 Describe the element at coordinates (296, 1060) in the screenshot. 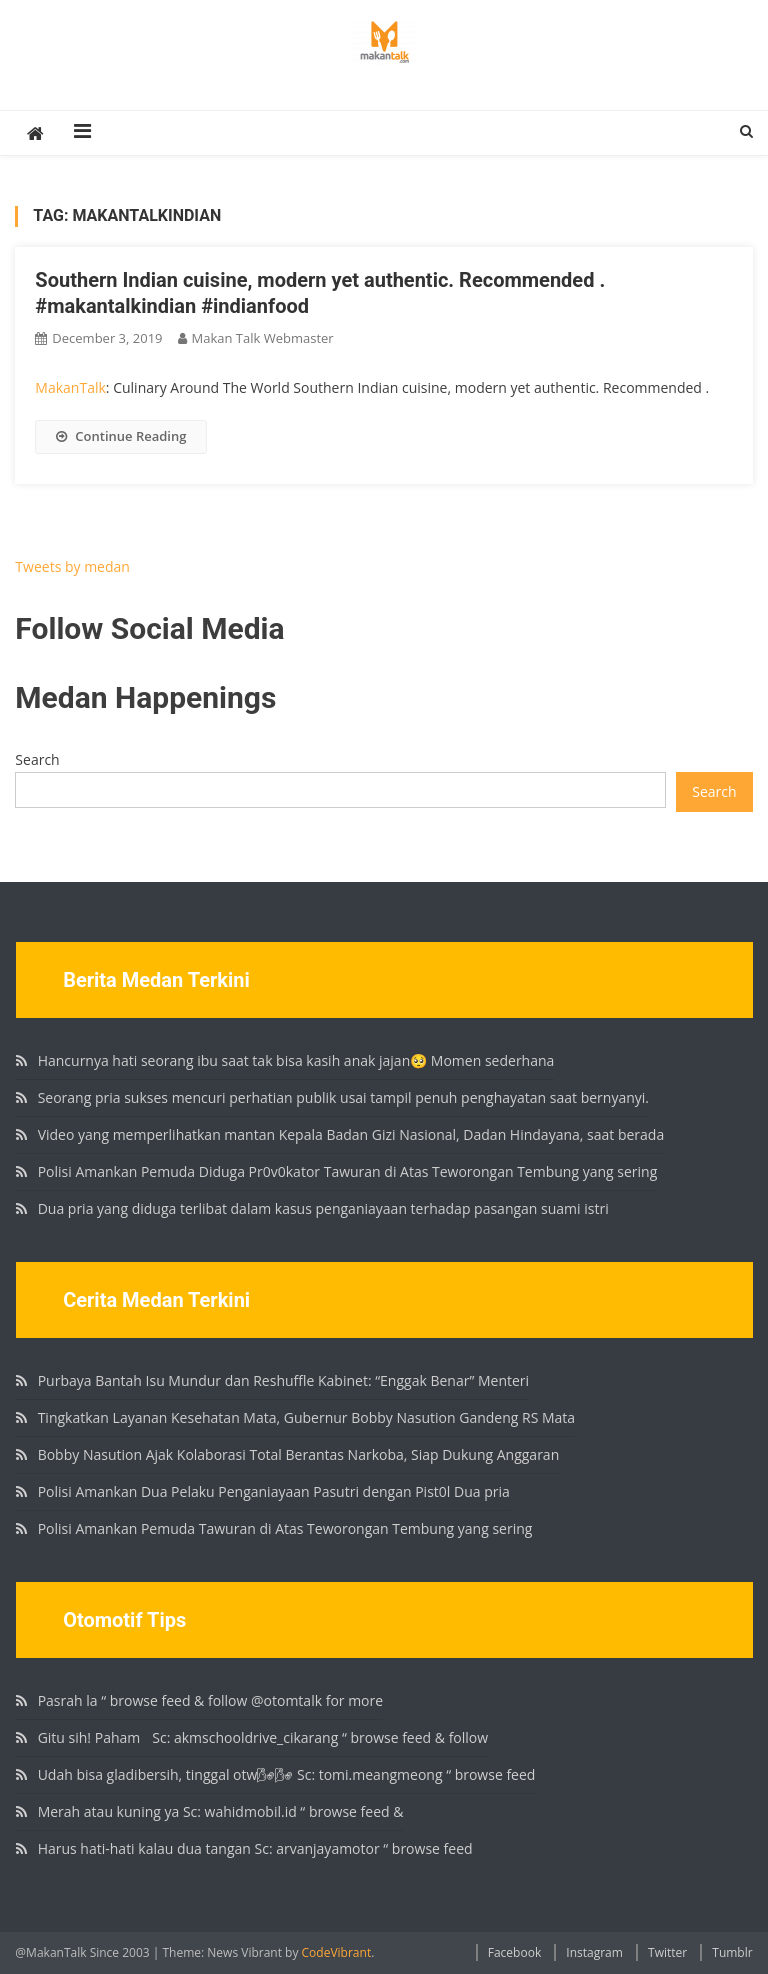

I see `Hancurnya hati seorang ibu saat tak bisa kasih anak jajan🥺 Momen sederhana` at that location.